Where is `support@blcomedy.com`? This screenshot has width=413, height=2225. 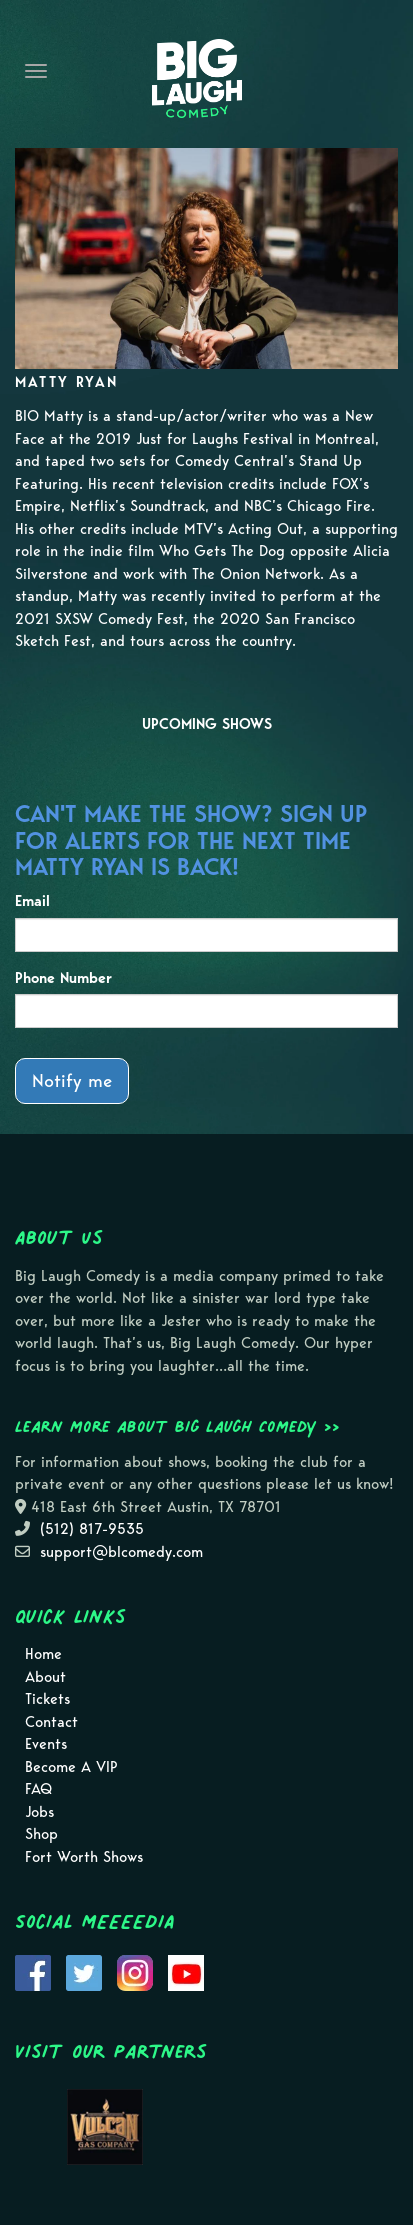
support@blcomedy.com is located at coordinates (121, 1552).